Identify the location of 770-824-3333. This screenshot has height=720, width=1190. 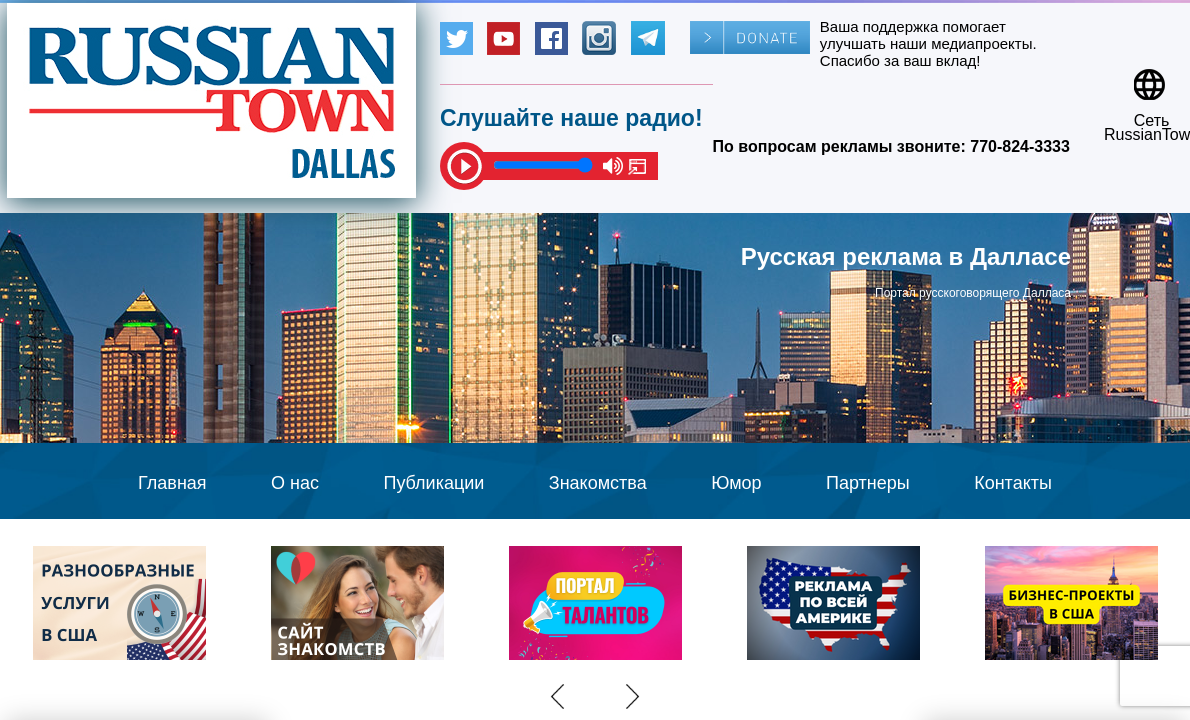
(1020, 146).